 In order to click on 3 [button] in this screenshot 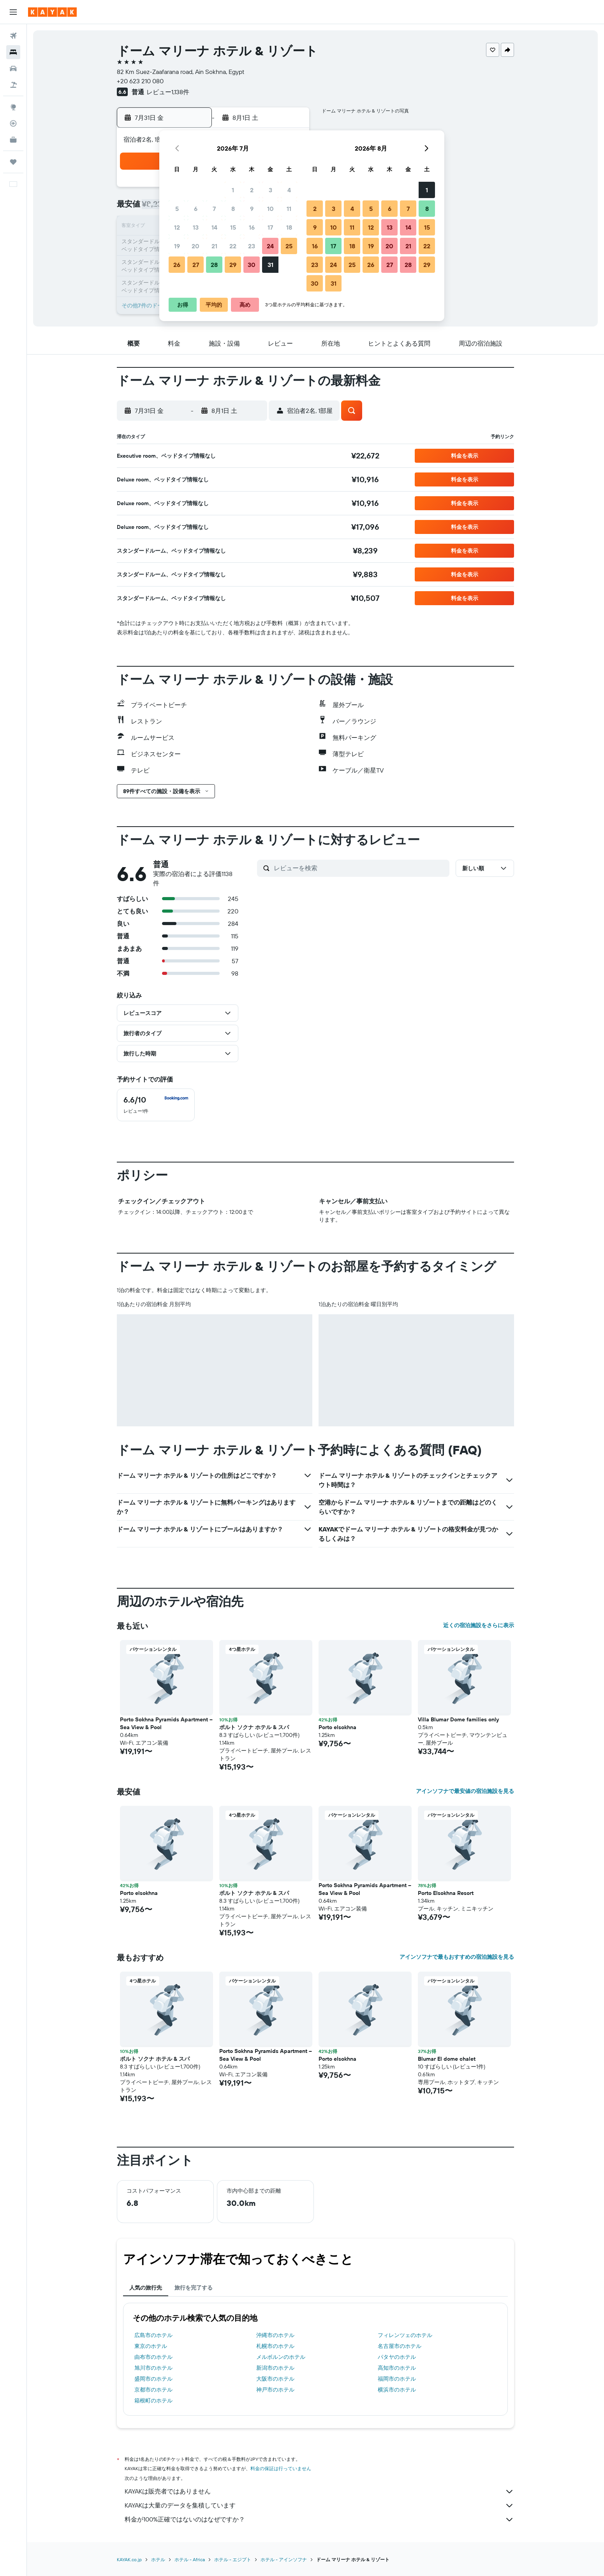, I will do `click(270, 190)`.